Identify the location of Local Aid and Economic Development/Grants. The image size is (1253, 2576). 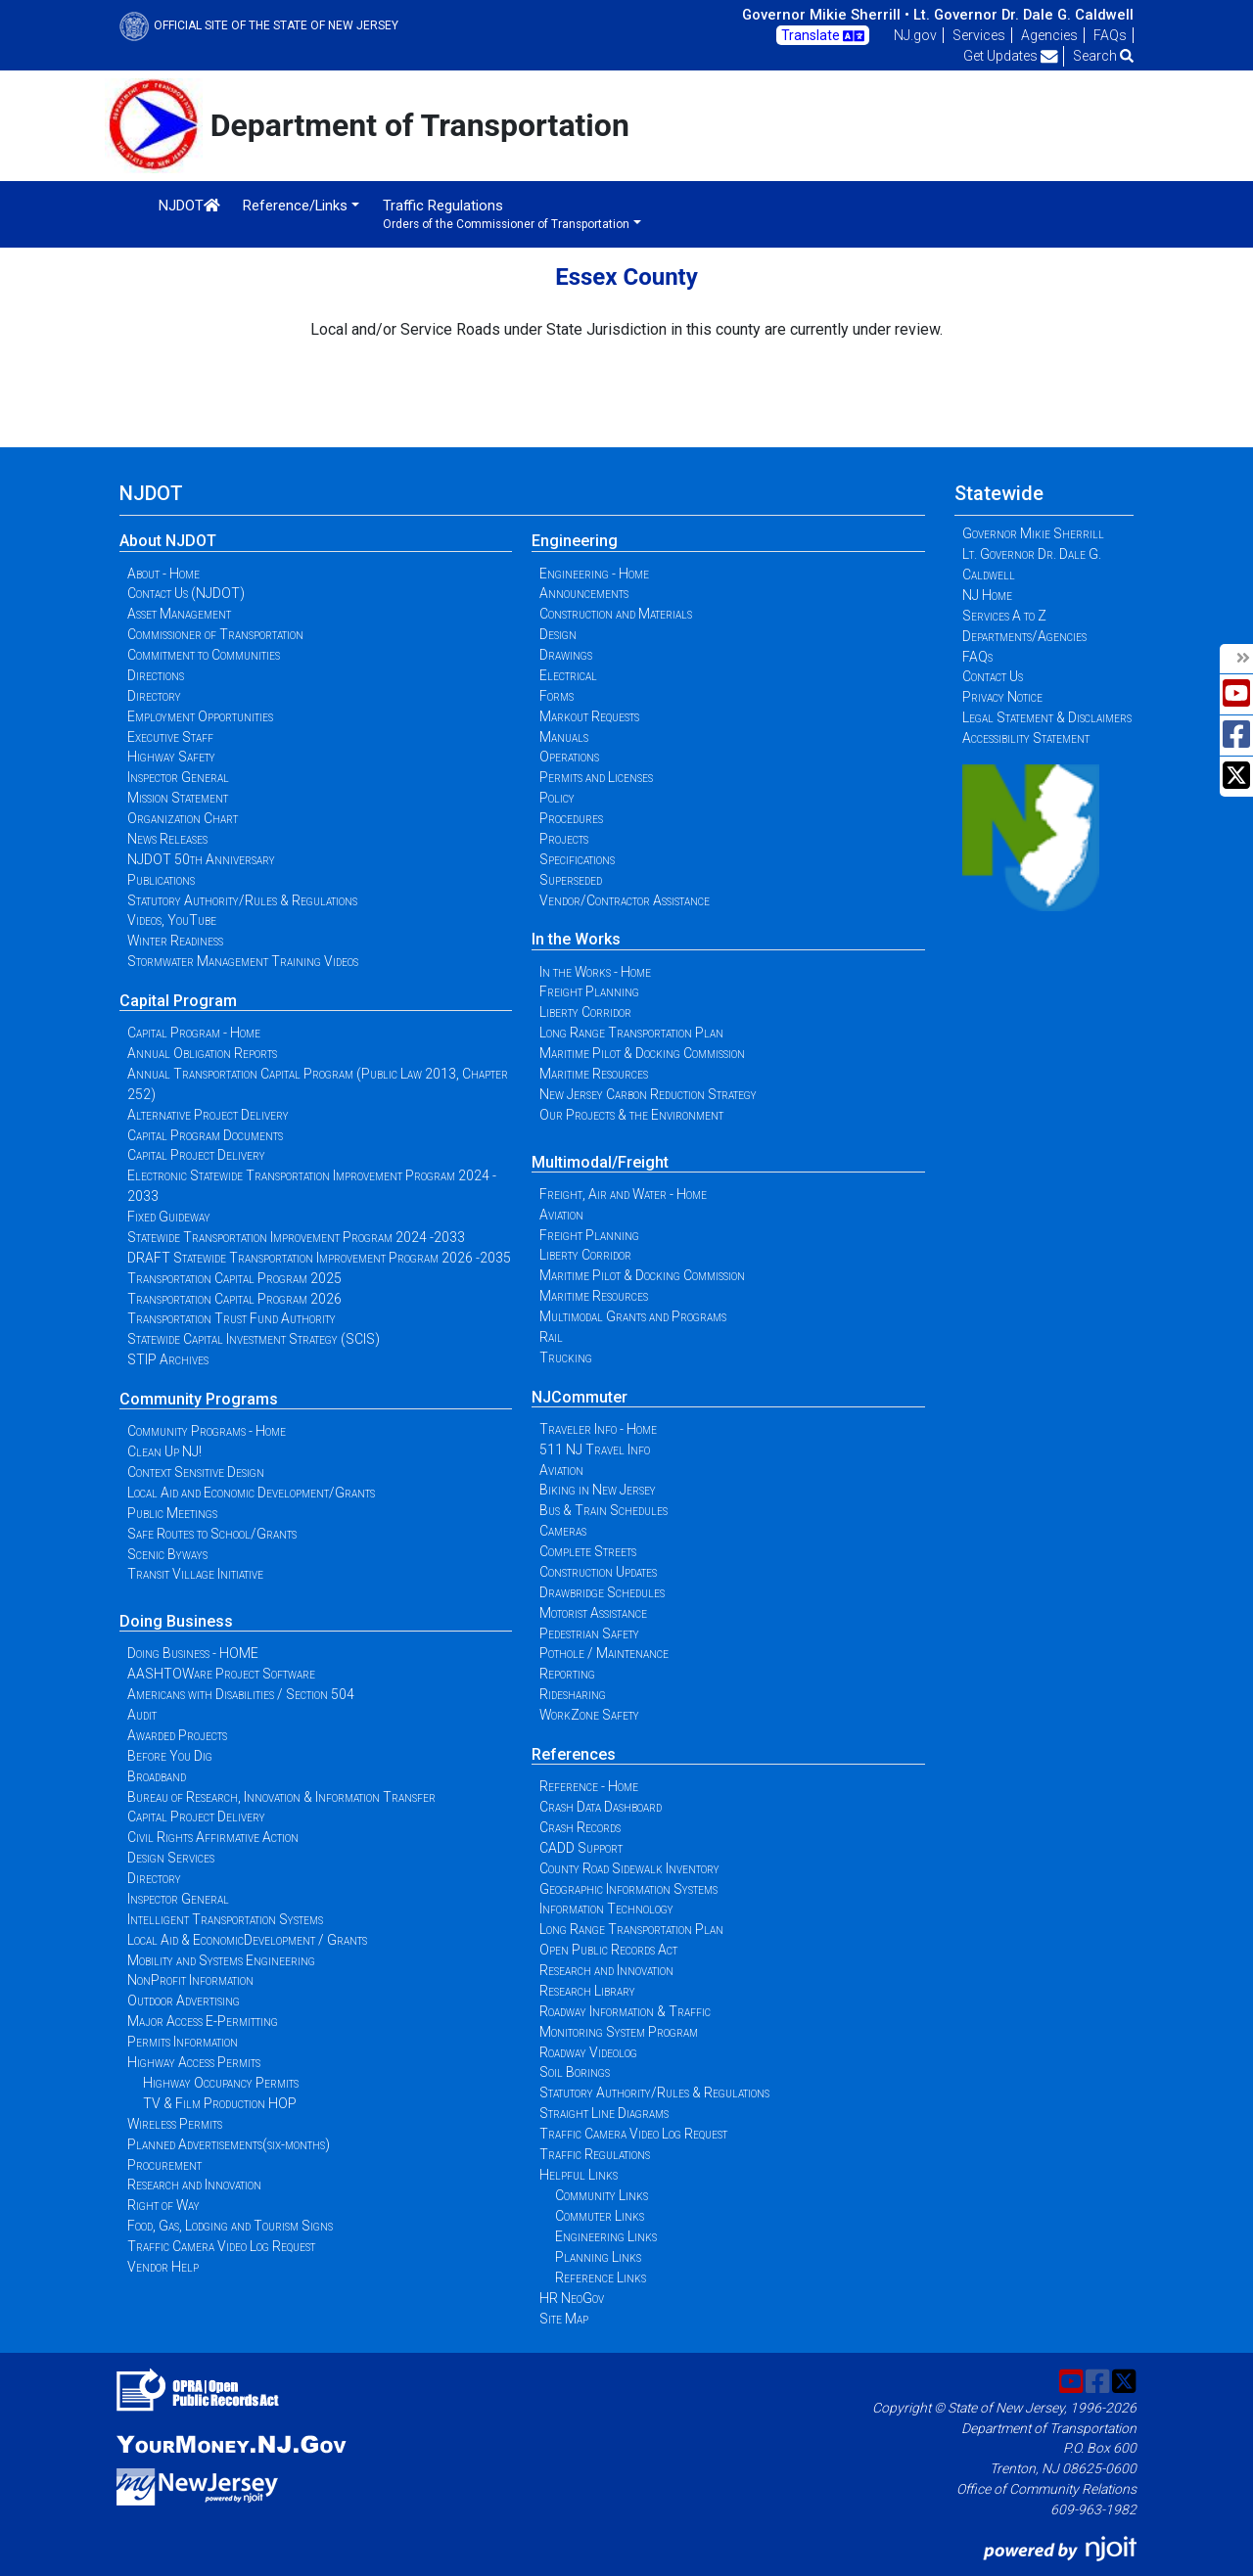
(251, 1492).